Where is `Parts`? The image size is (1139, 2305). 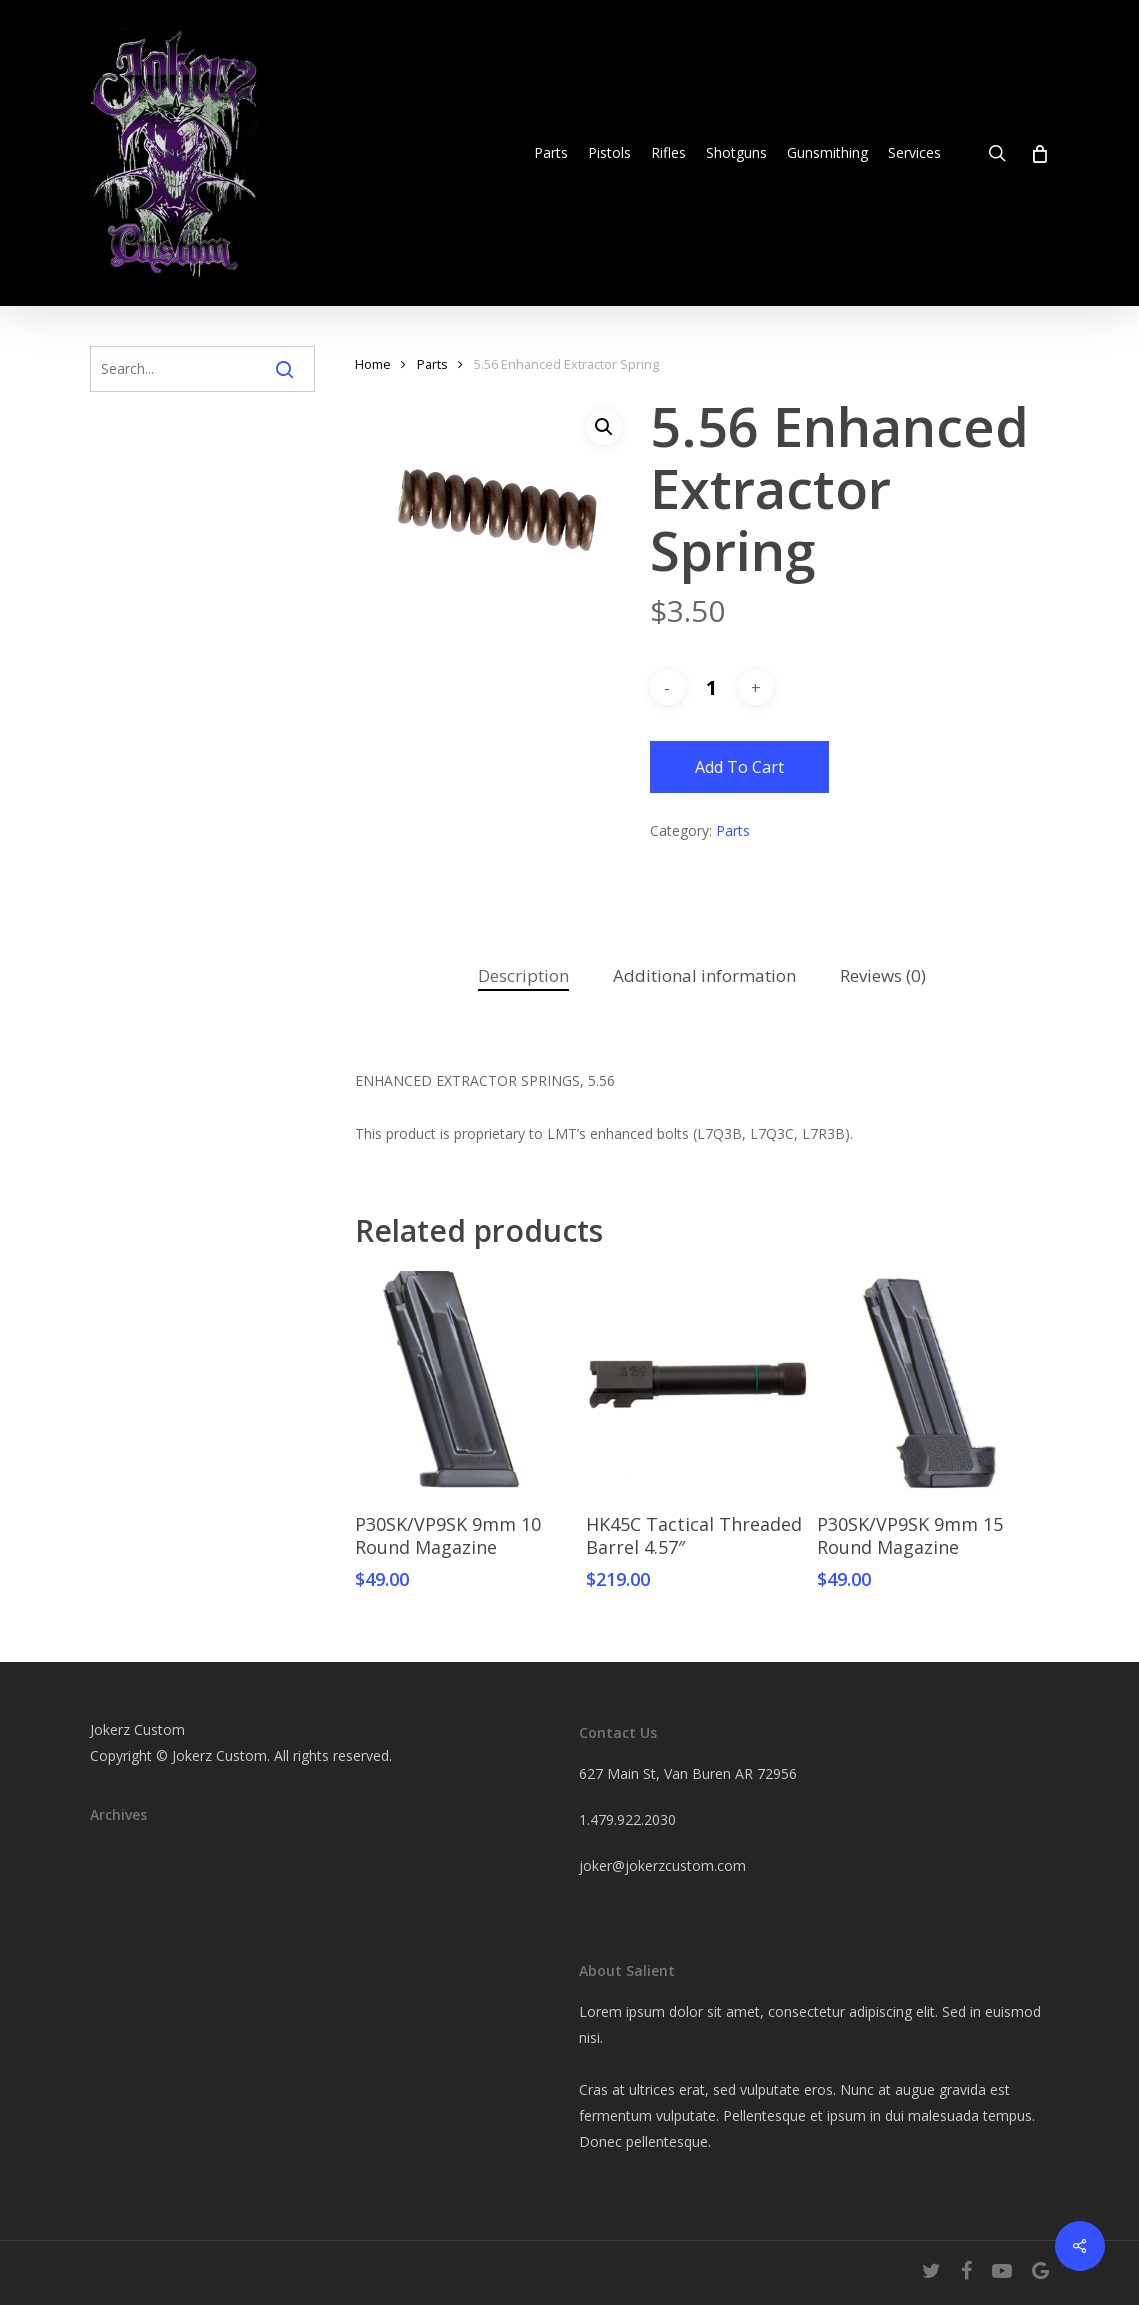
Parts is located at coordinates (432, 364).